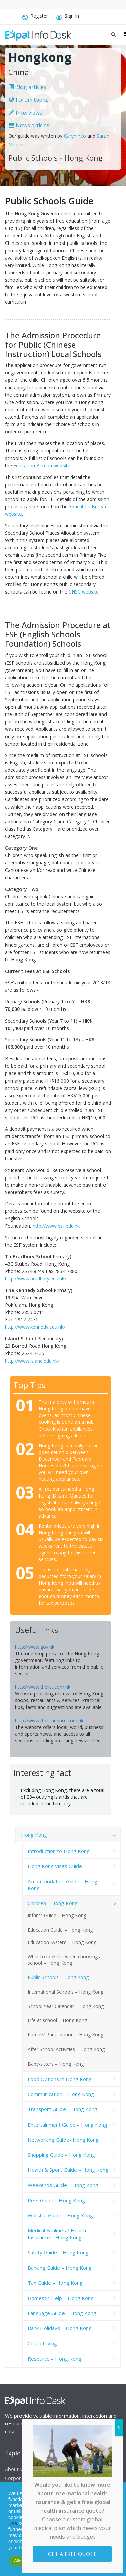 This screenshot has height=2576, width=126. Describe the element at coordinates (61, 2154) in the screenshot. I see `Shopping Guide – Hong Kong` at that location.